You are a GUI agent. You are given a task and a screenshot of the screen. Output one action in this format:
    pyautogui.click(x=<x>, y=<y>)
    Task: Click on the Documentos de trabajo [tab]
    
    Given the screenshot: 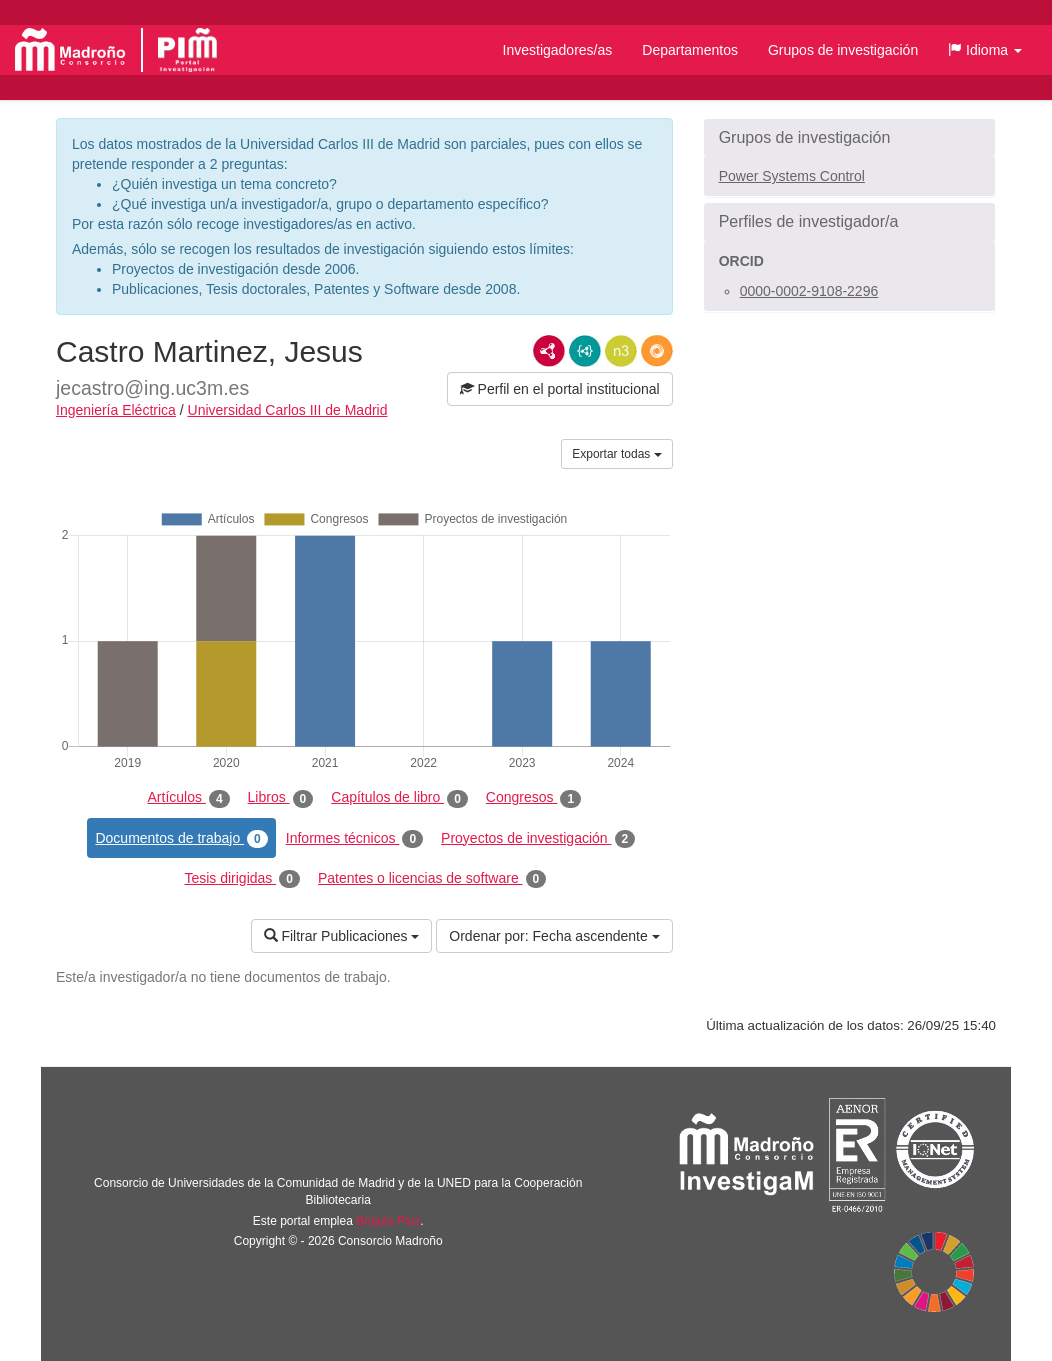 What is the action you would take?
    pyautogui.click(x=181, y=839)
    